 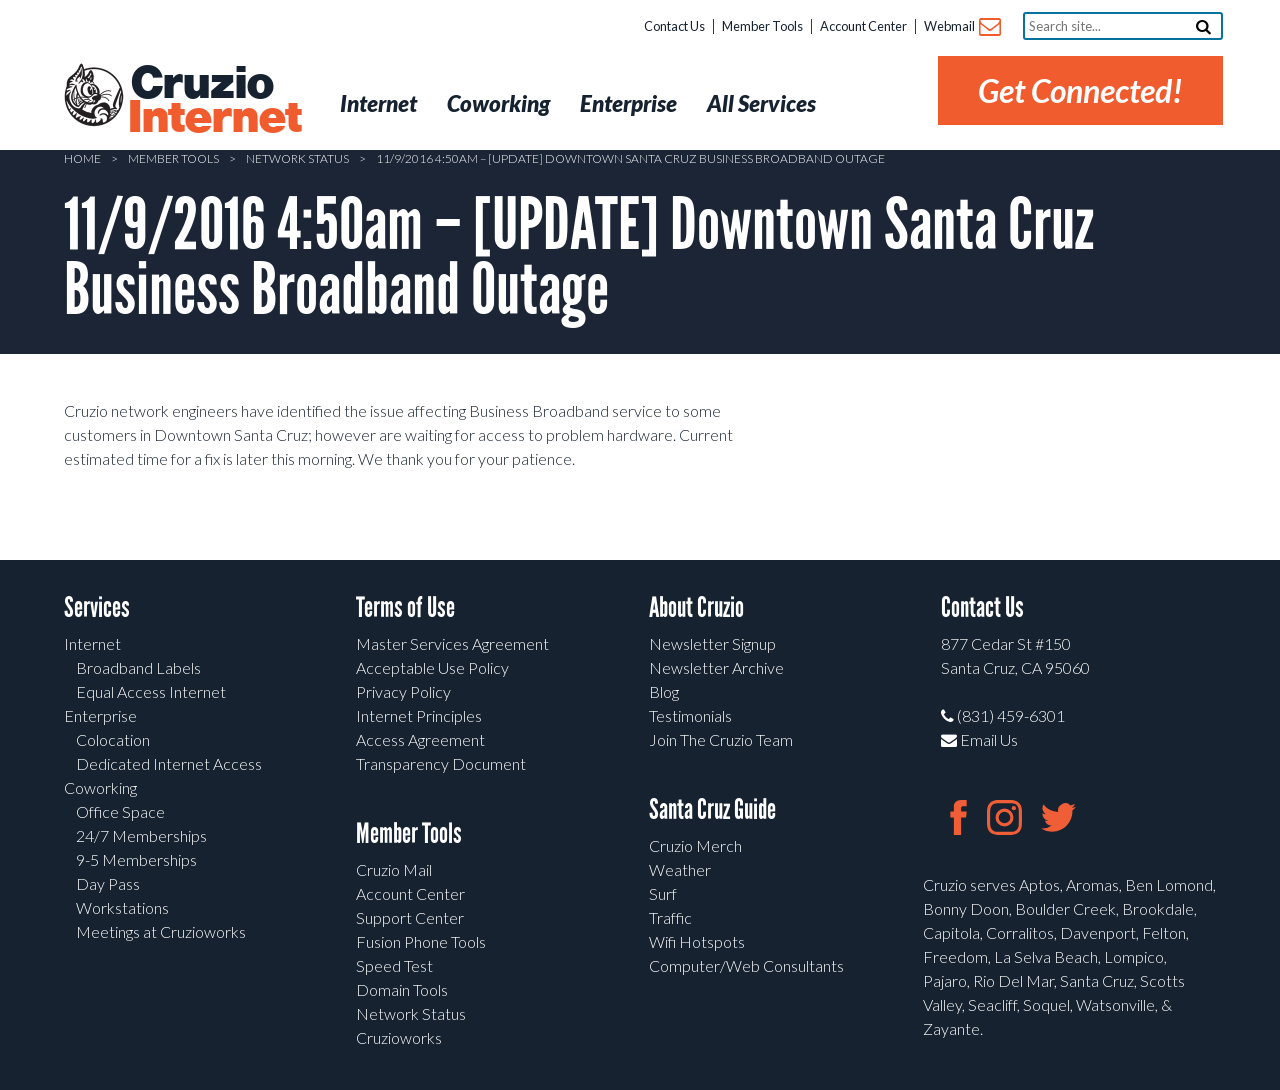 What do you see at coordinates (697, 941) in the screenshot?
I see `Wifi Hotspots` at bounding box center [697, 941].